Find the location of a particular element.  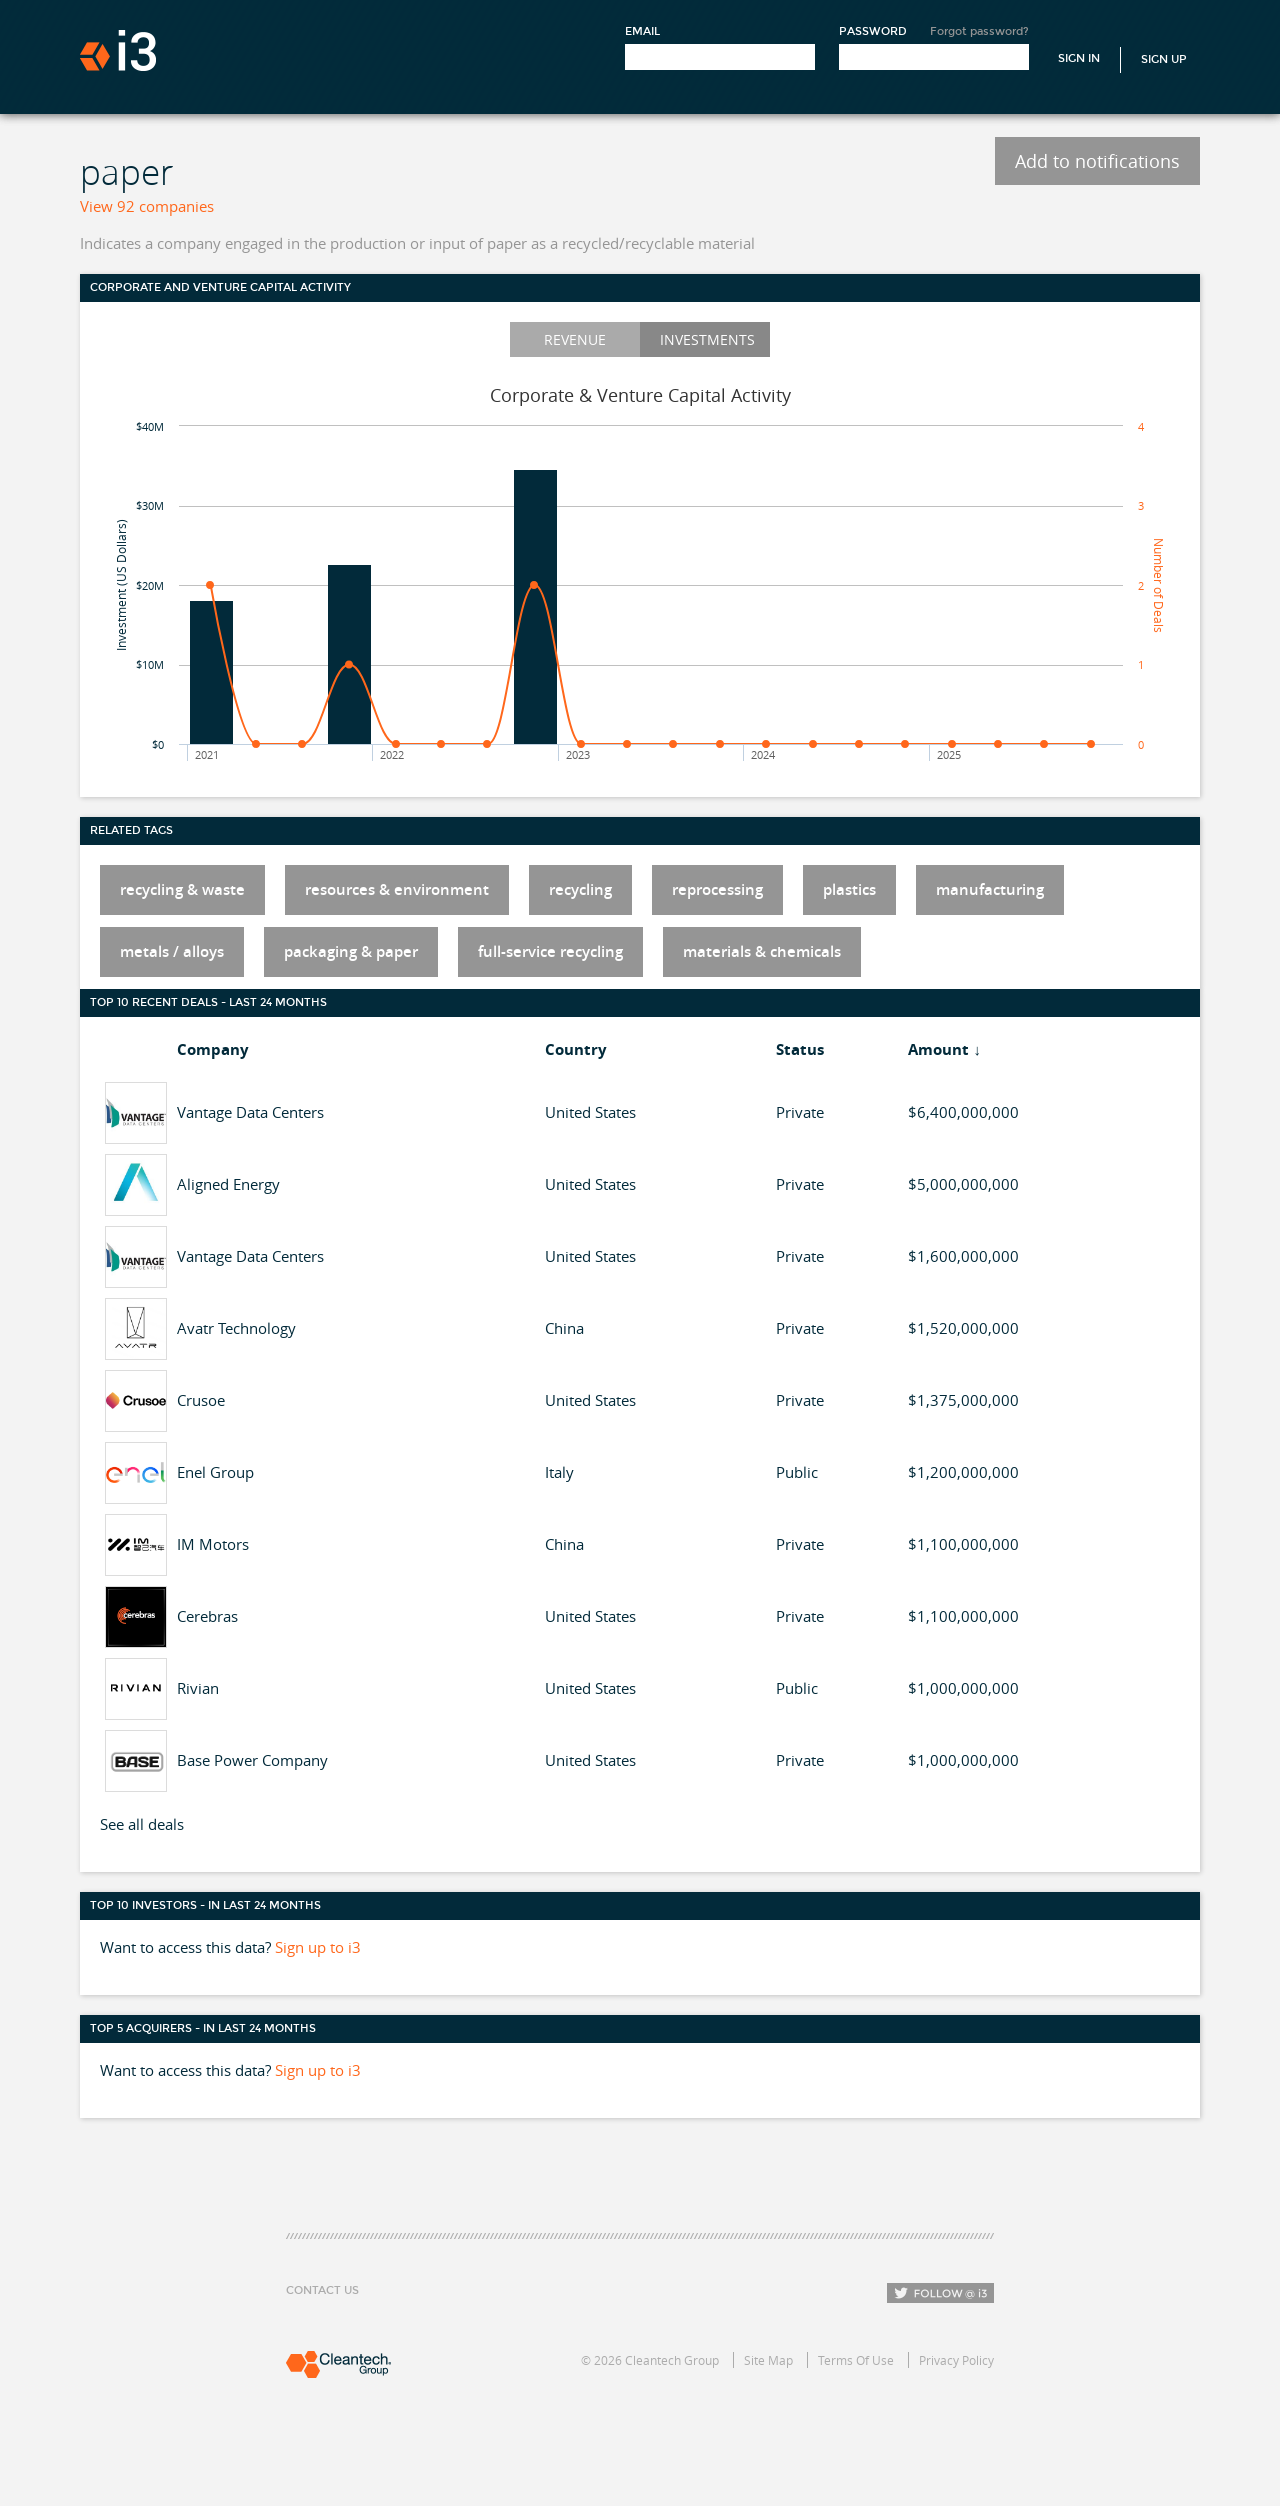

Avatr Technology is located at coordinates (236, 1328).